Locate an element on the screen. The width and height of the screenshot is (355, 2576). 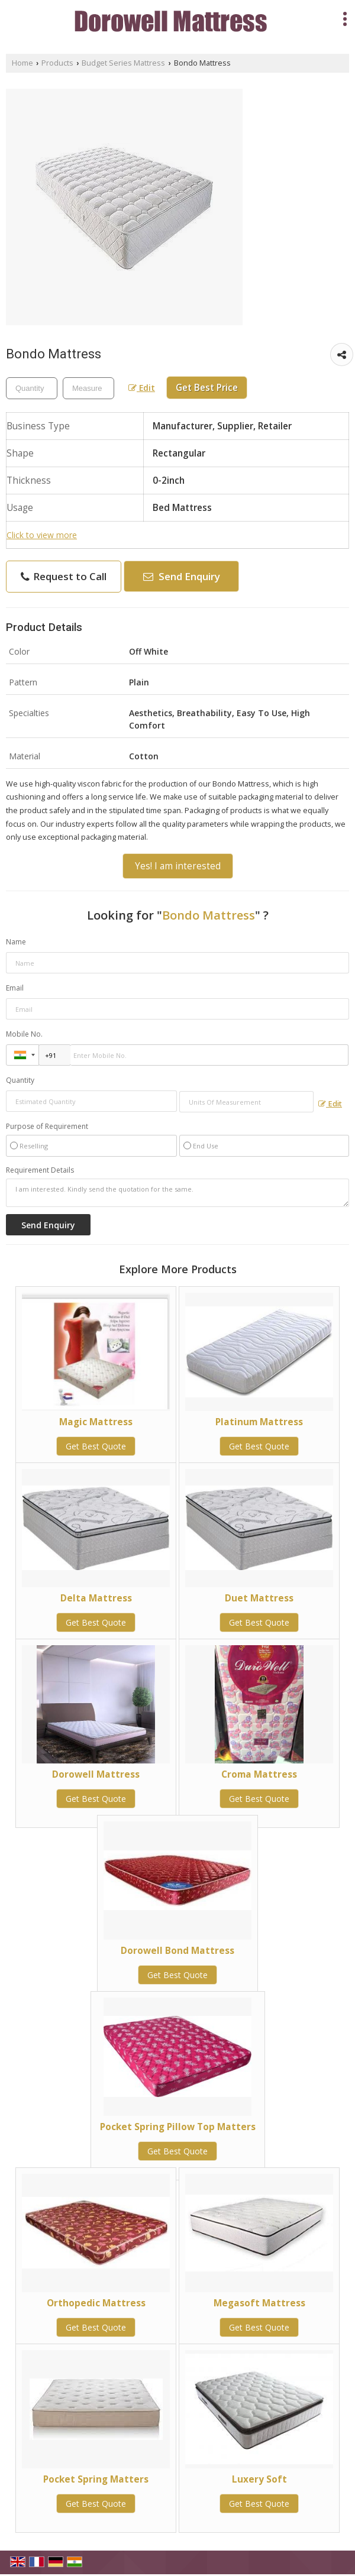
Send Enquiry is located at coordinates (181, 576).